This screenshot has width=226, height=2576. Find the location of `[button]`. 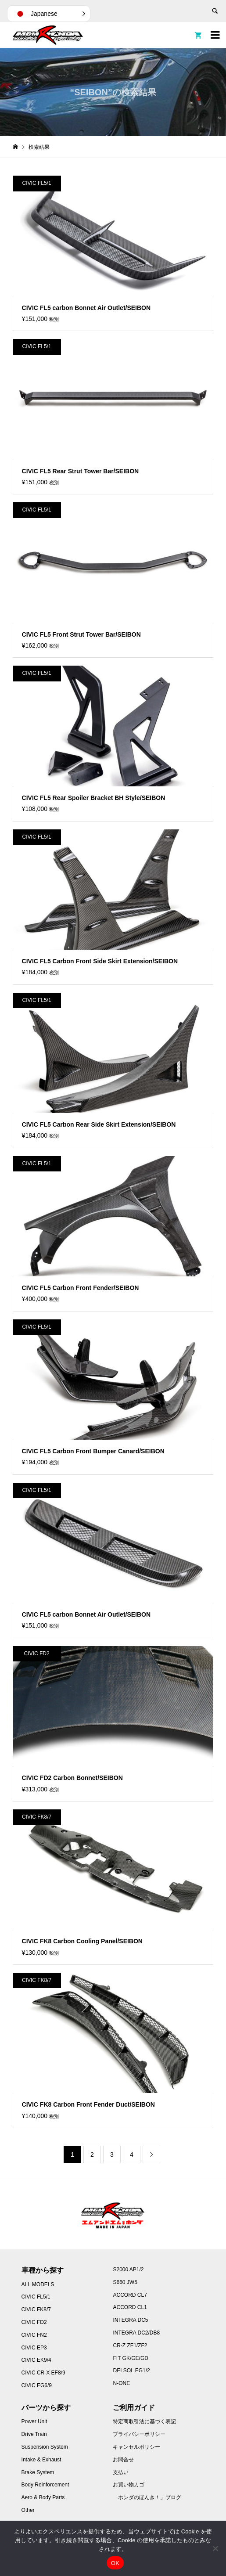

[button] is located at coordinates (48, 14).